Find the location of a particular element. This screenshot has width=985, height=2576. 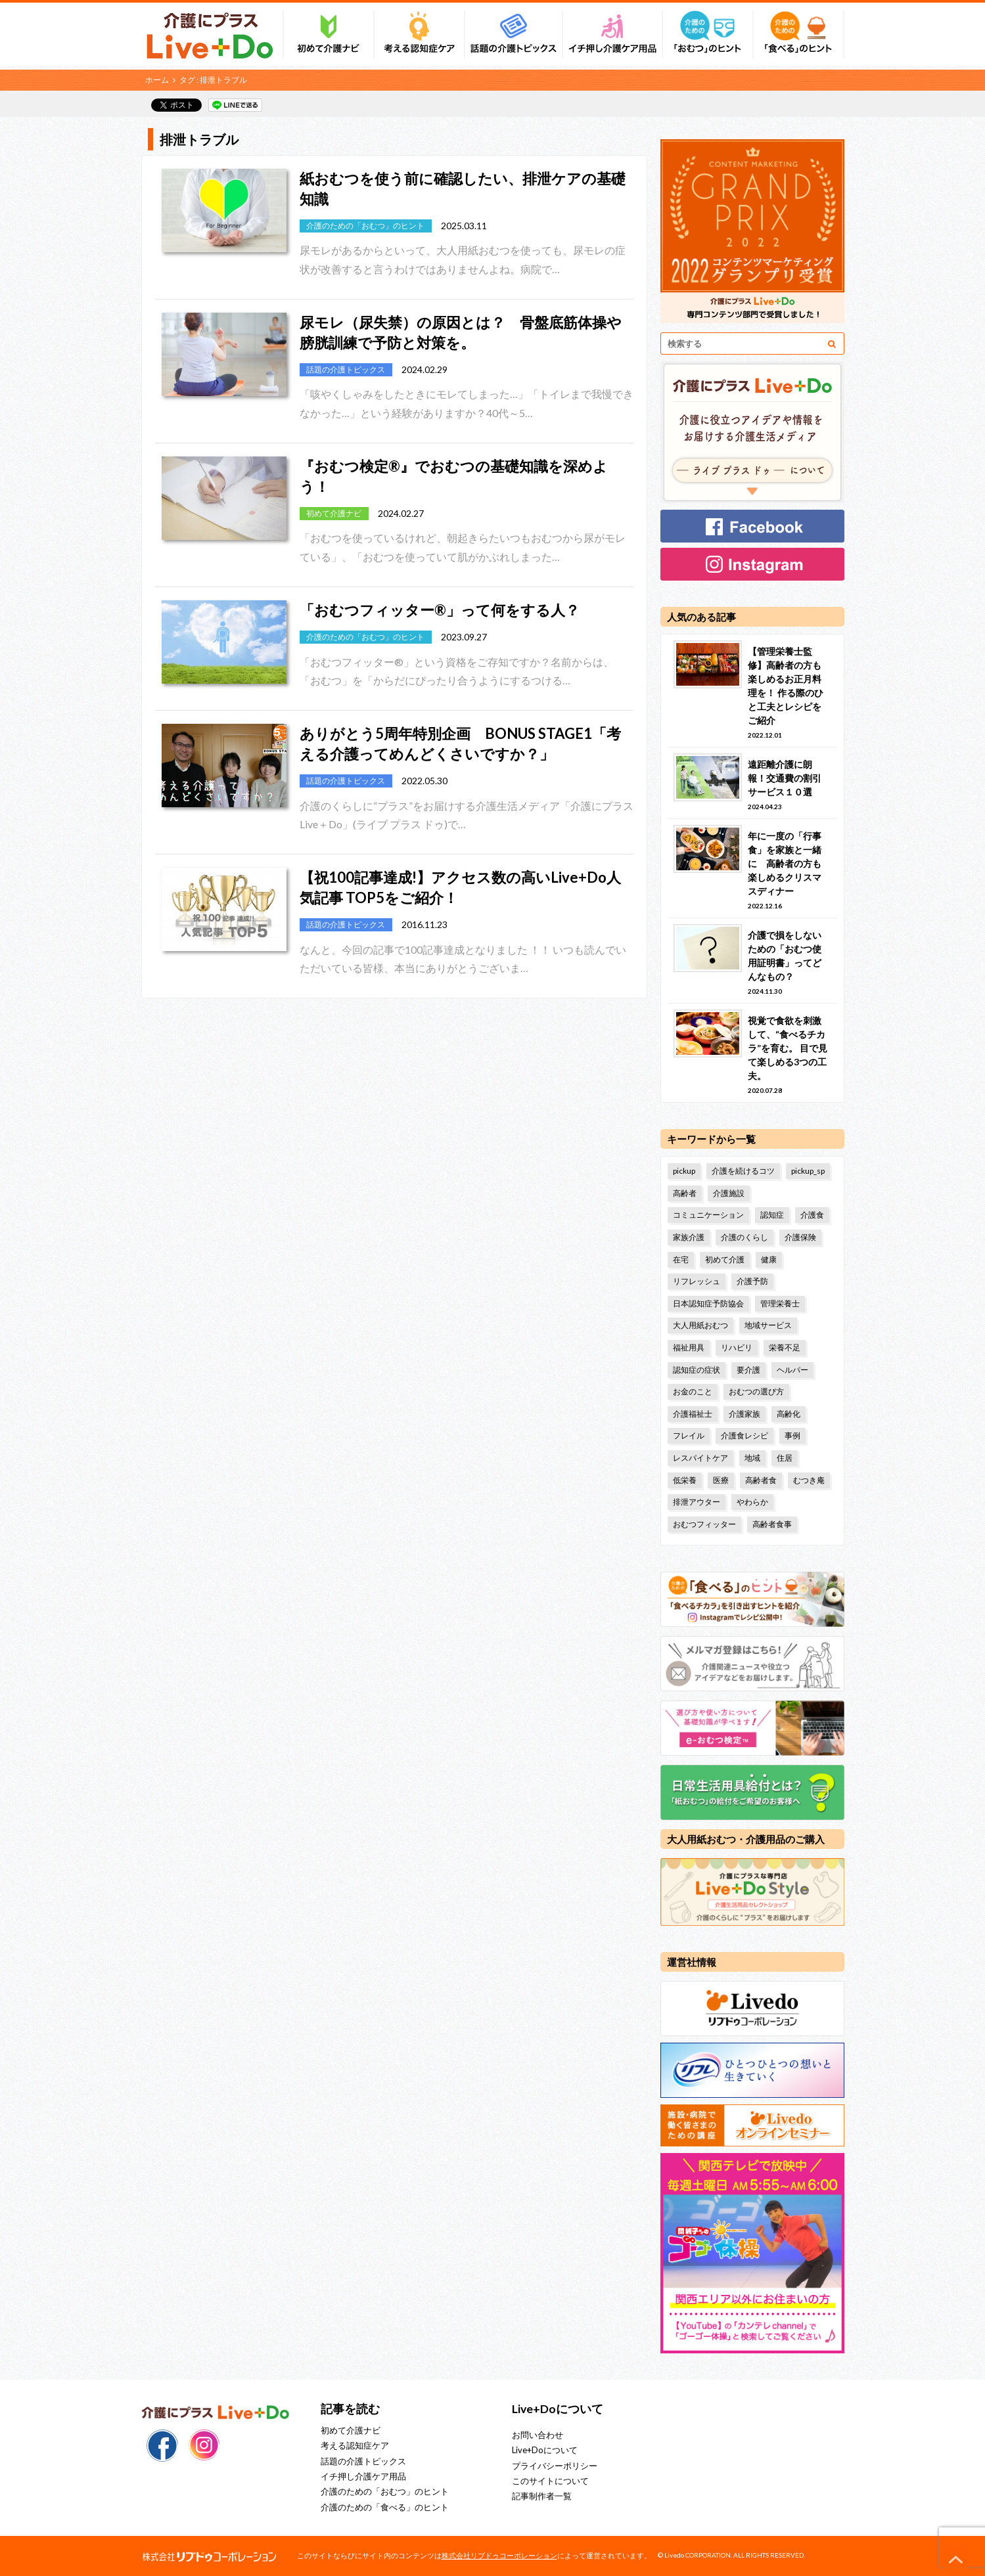

考える認知症ケア is located at coordinates (355, 2445).